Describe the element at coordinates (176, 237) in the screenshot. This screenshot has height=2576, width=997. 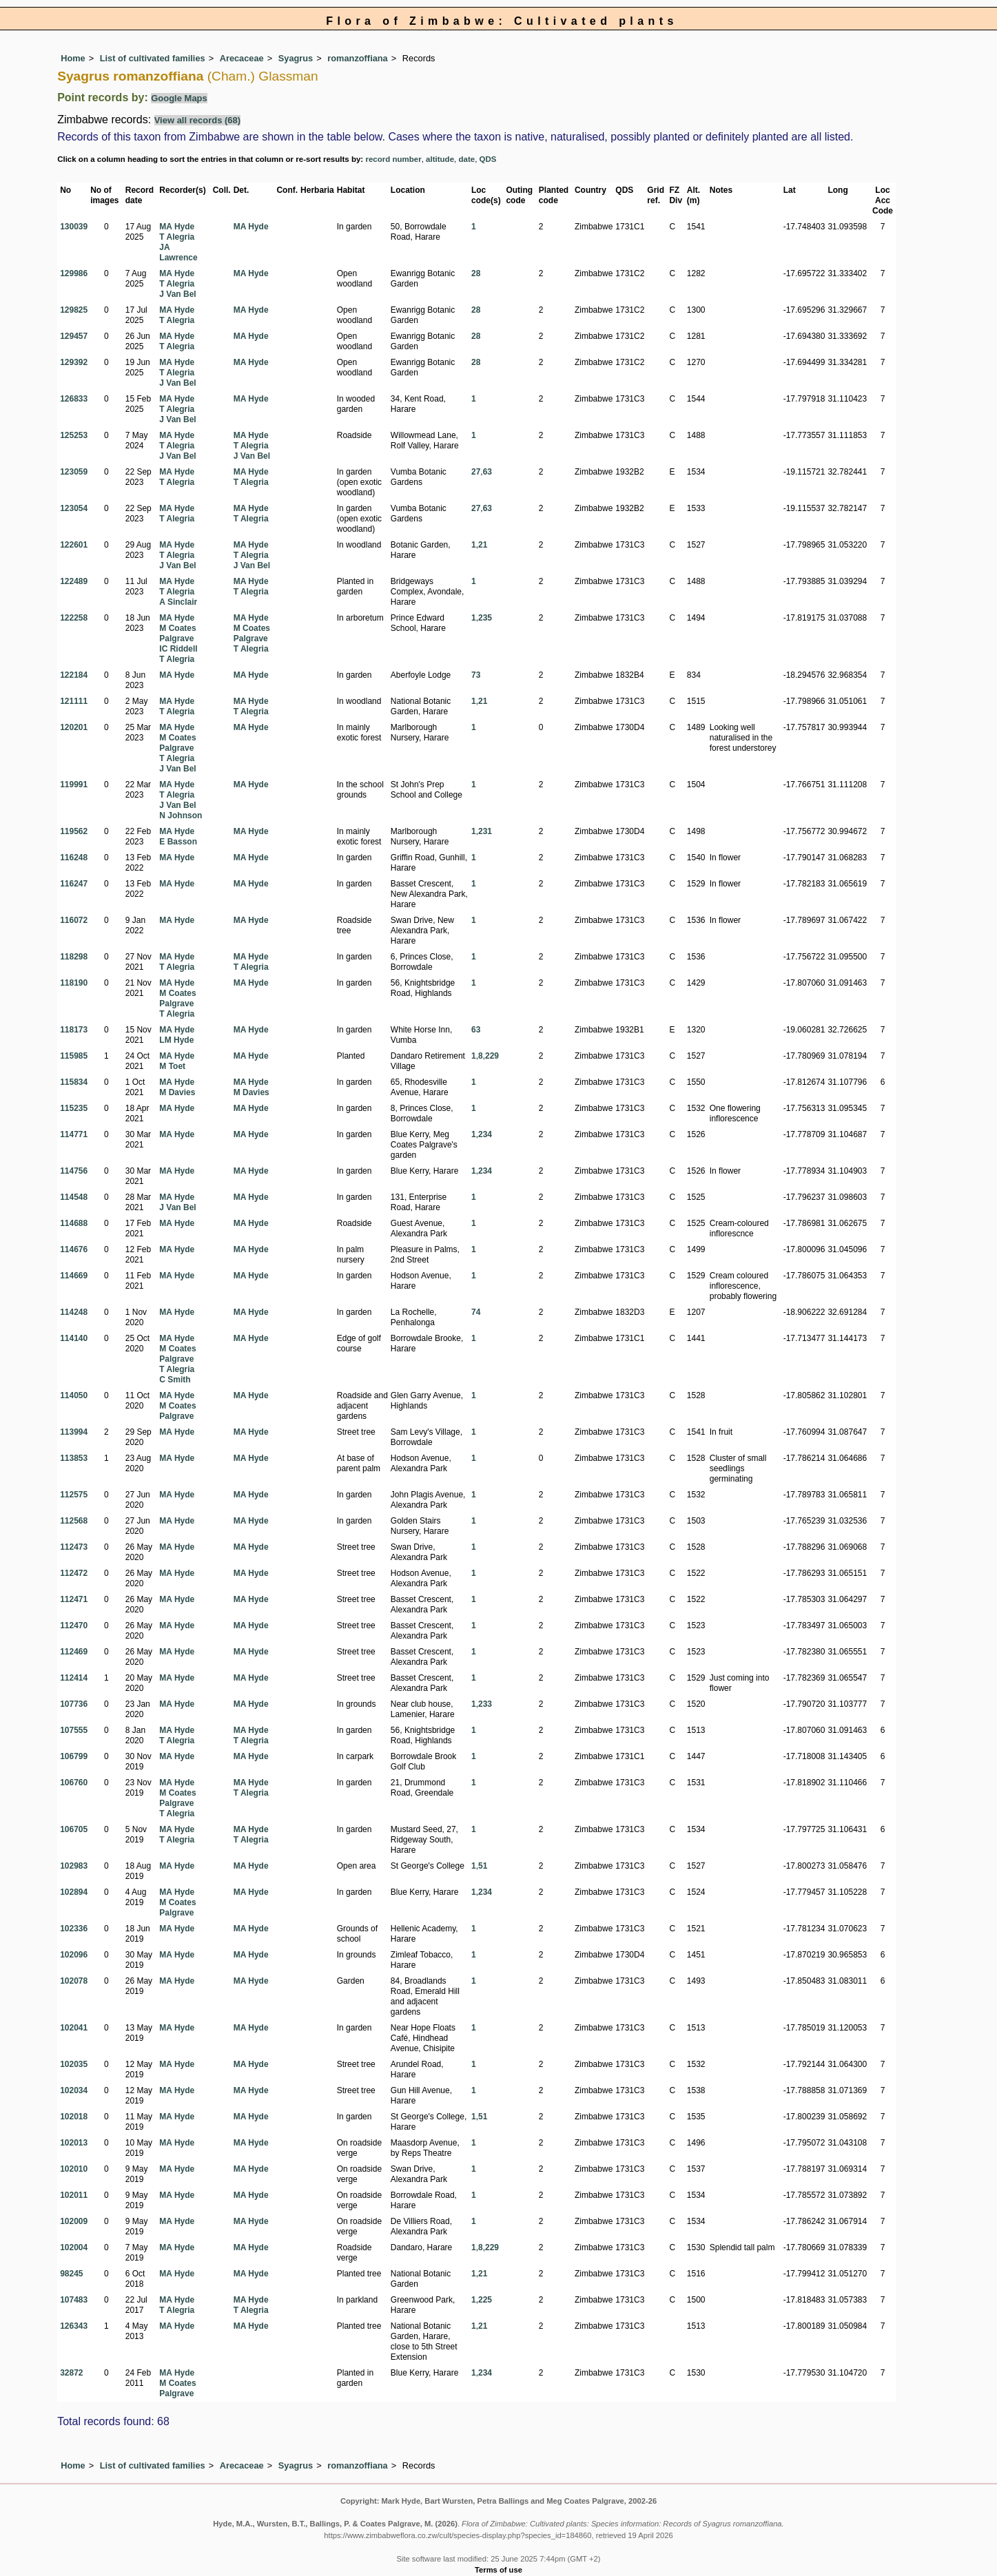
I see `T Alegria` at that location.